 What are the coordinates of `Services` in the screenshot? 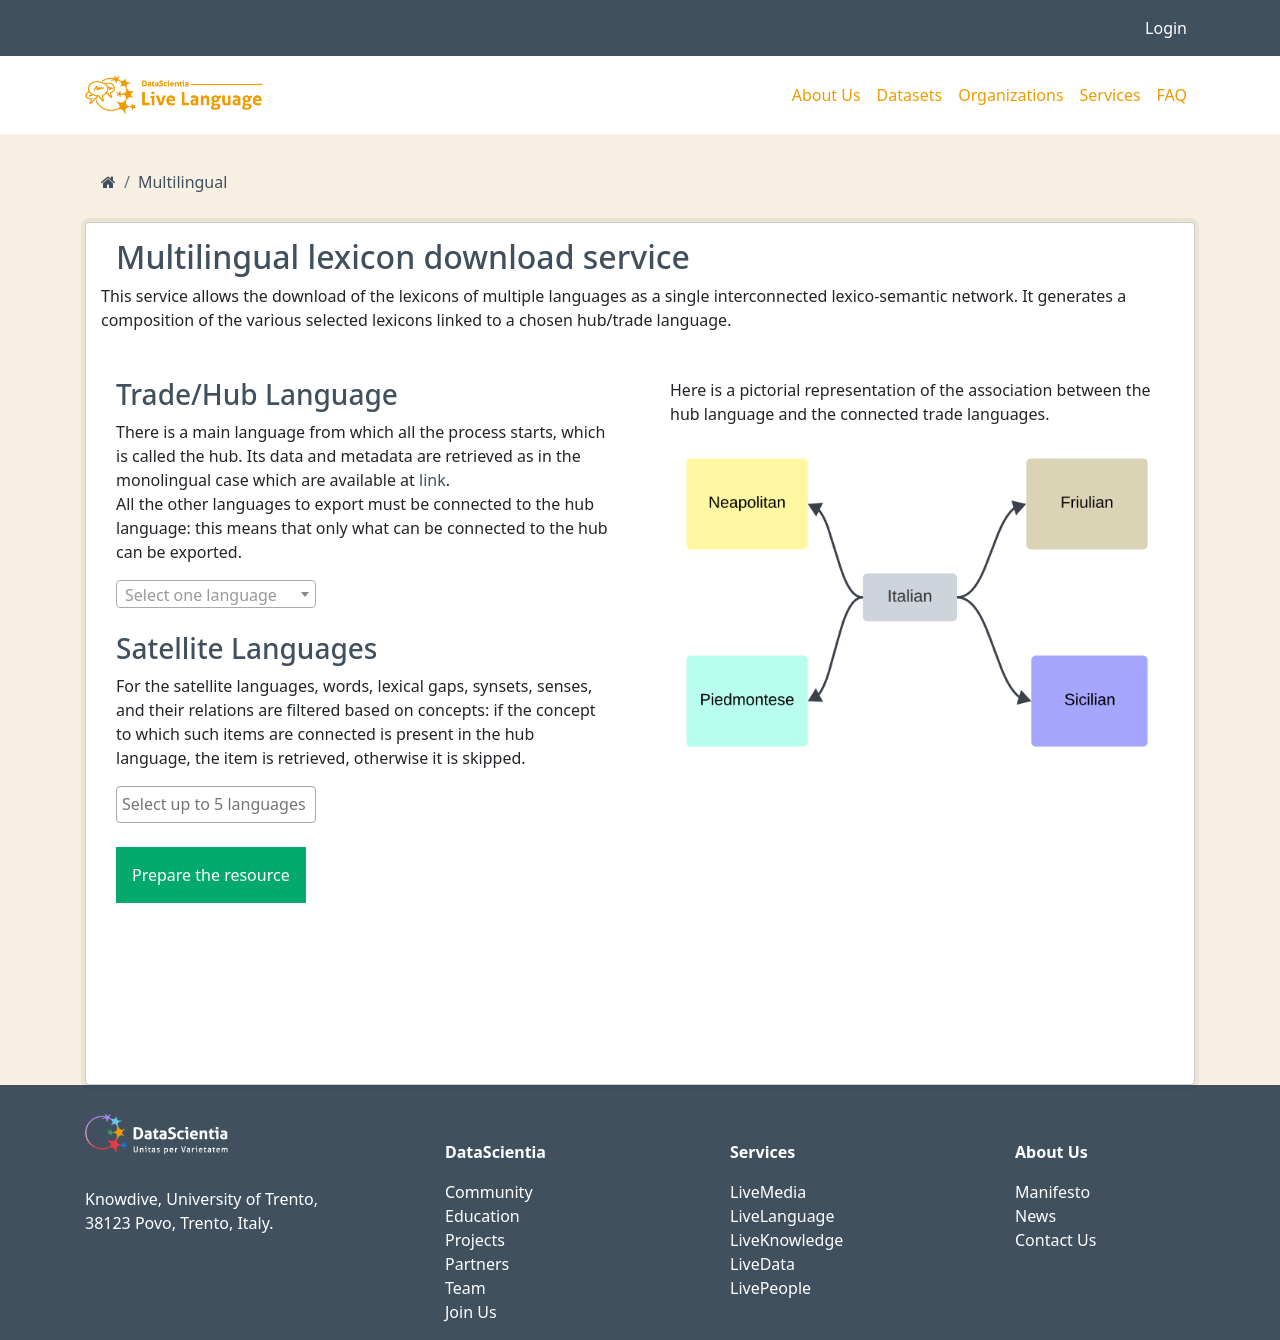 It's located at (1110, 95).